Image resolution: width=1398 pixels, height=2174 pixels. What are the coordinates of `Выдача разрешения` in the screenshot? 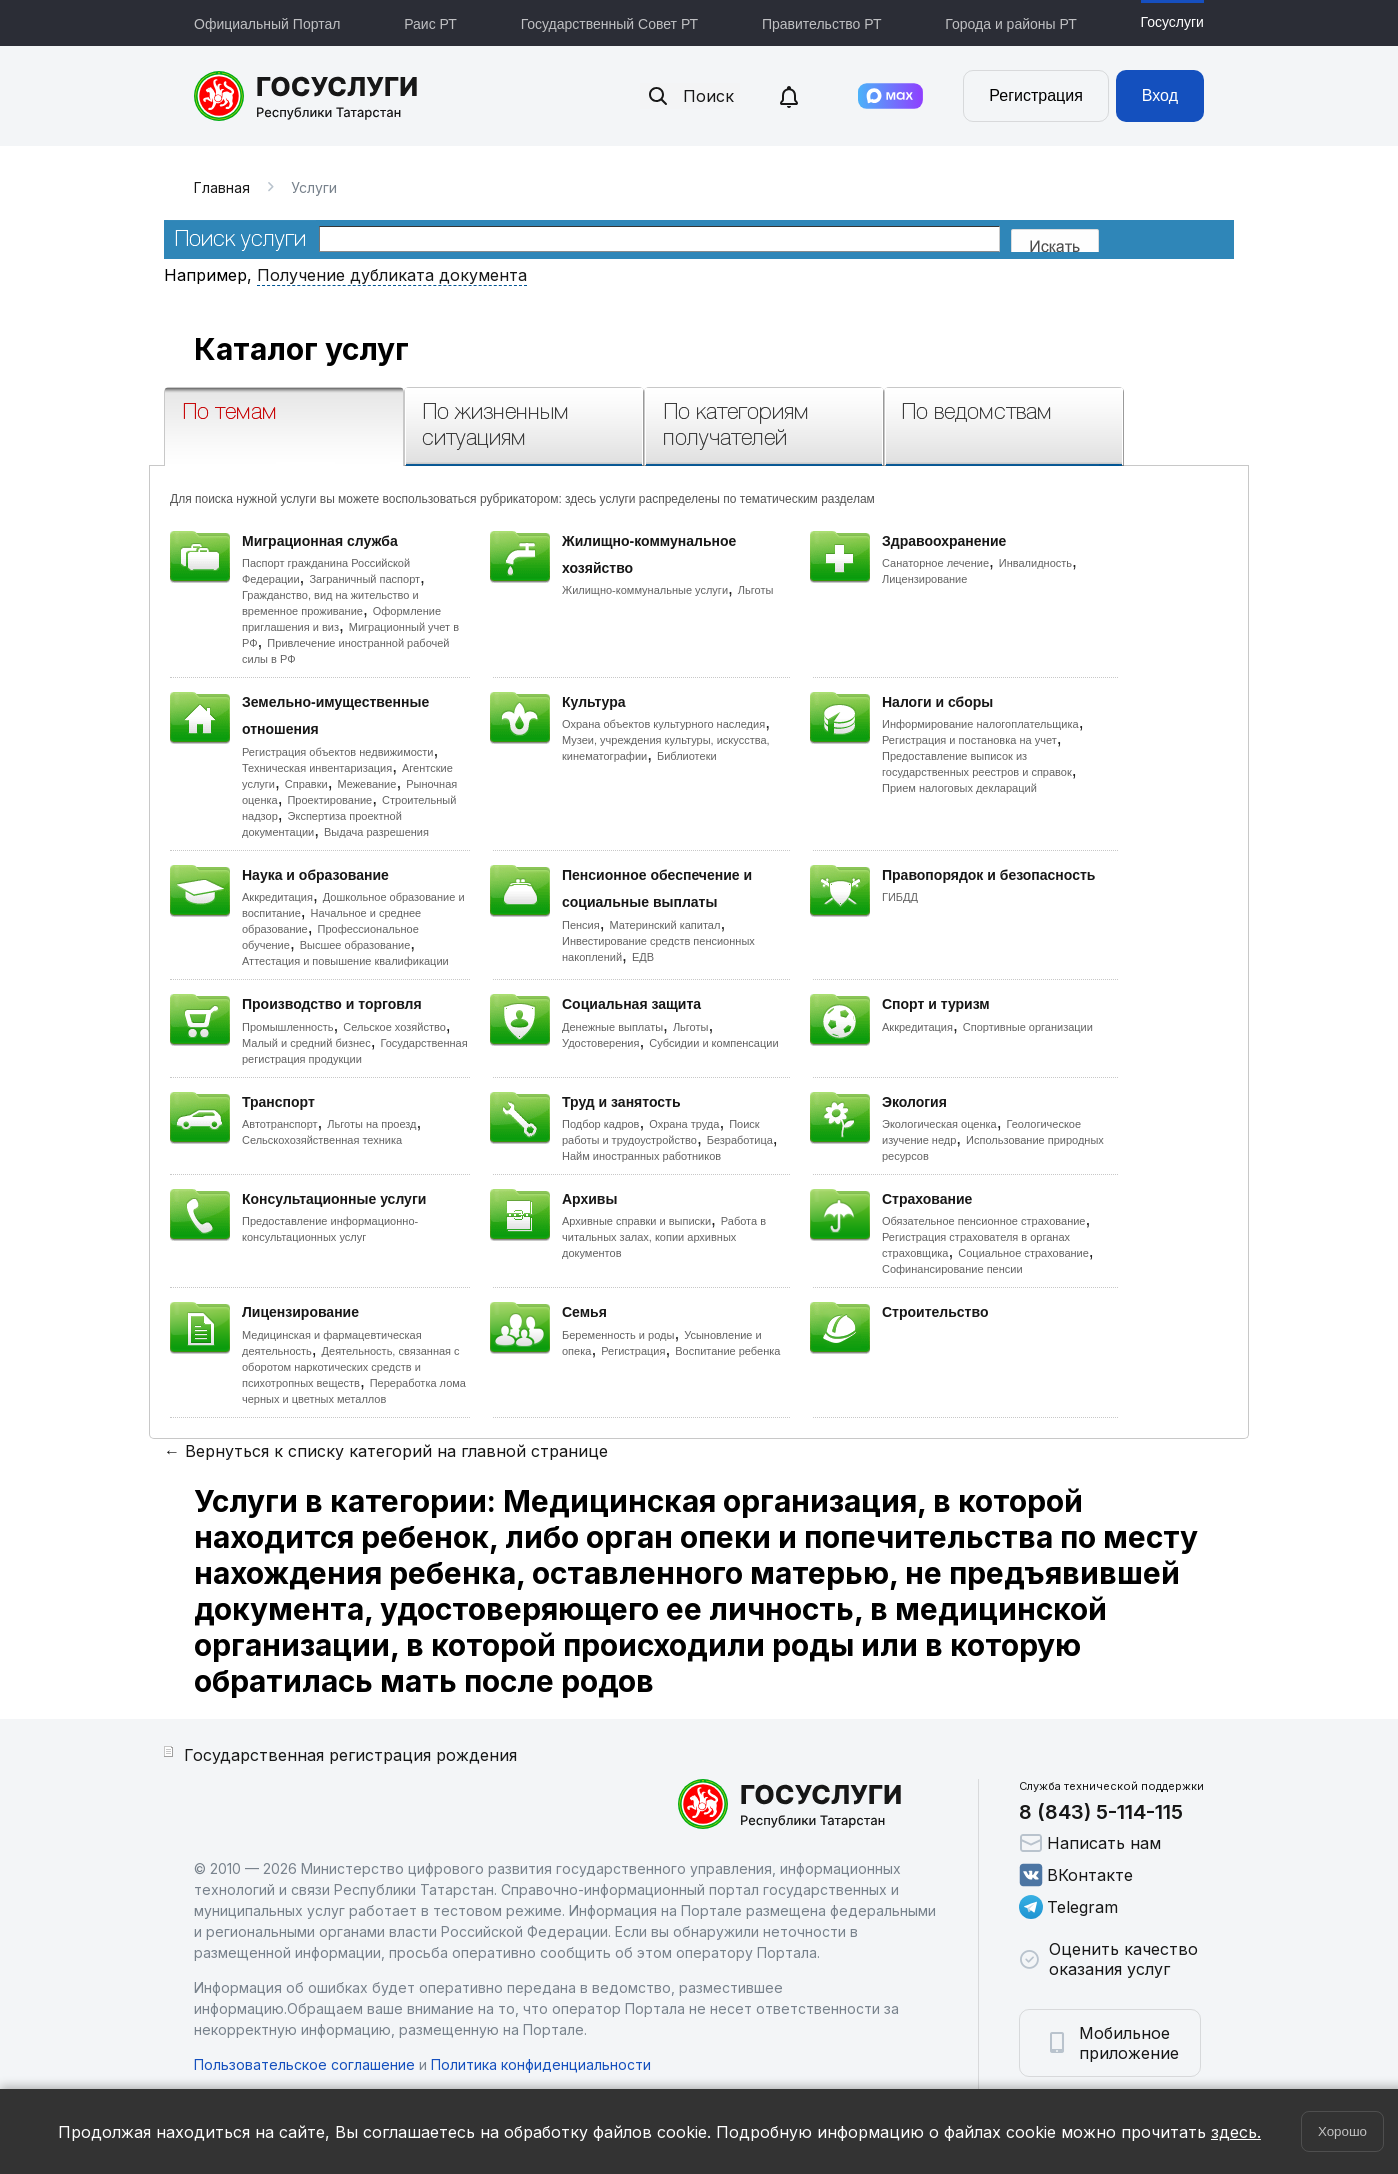 It's located at (376, 832).